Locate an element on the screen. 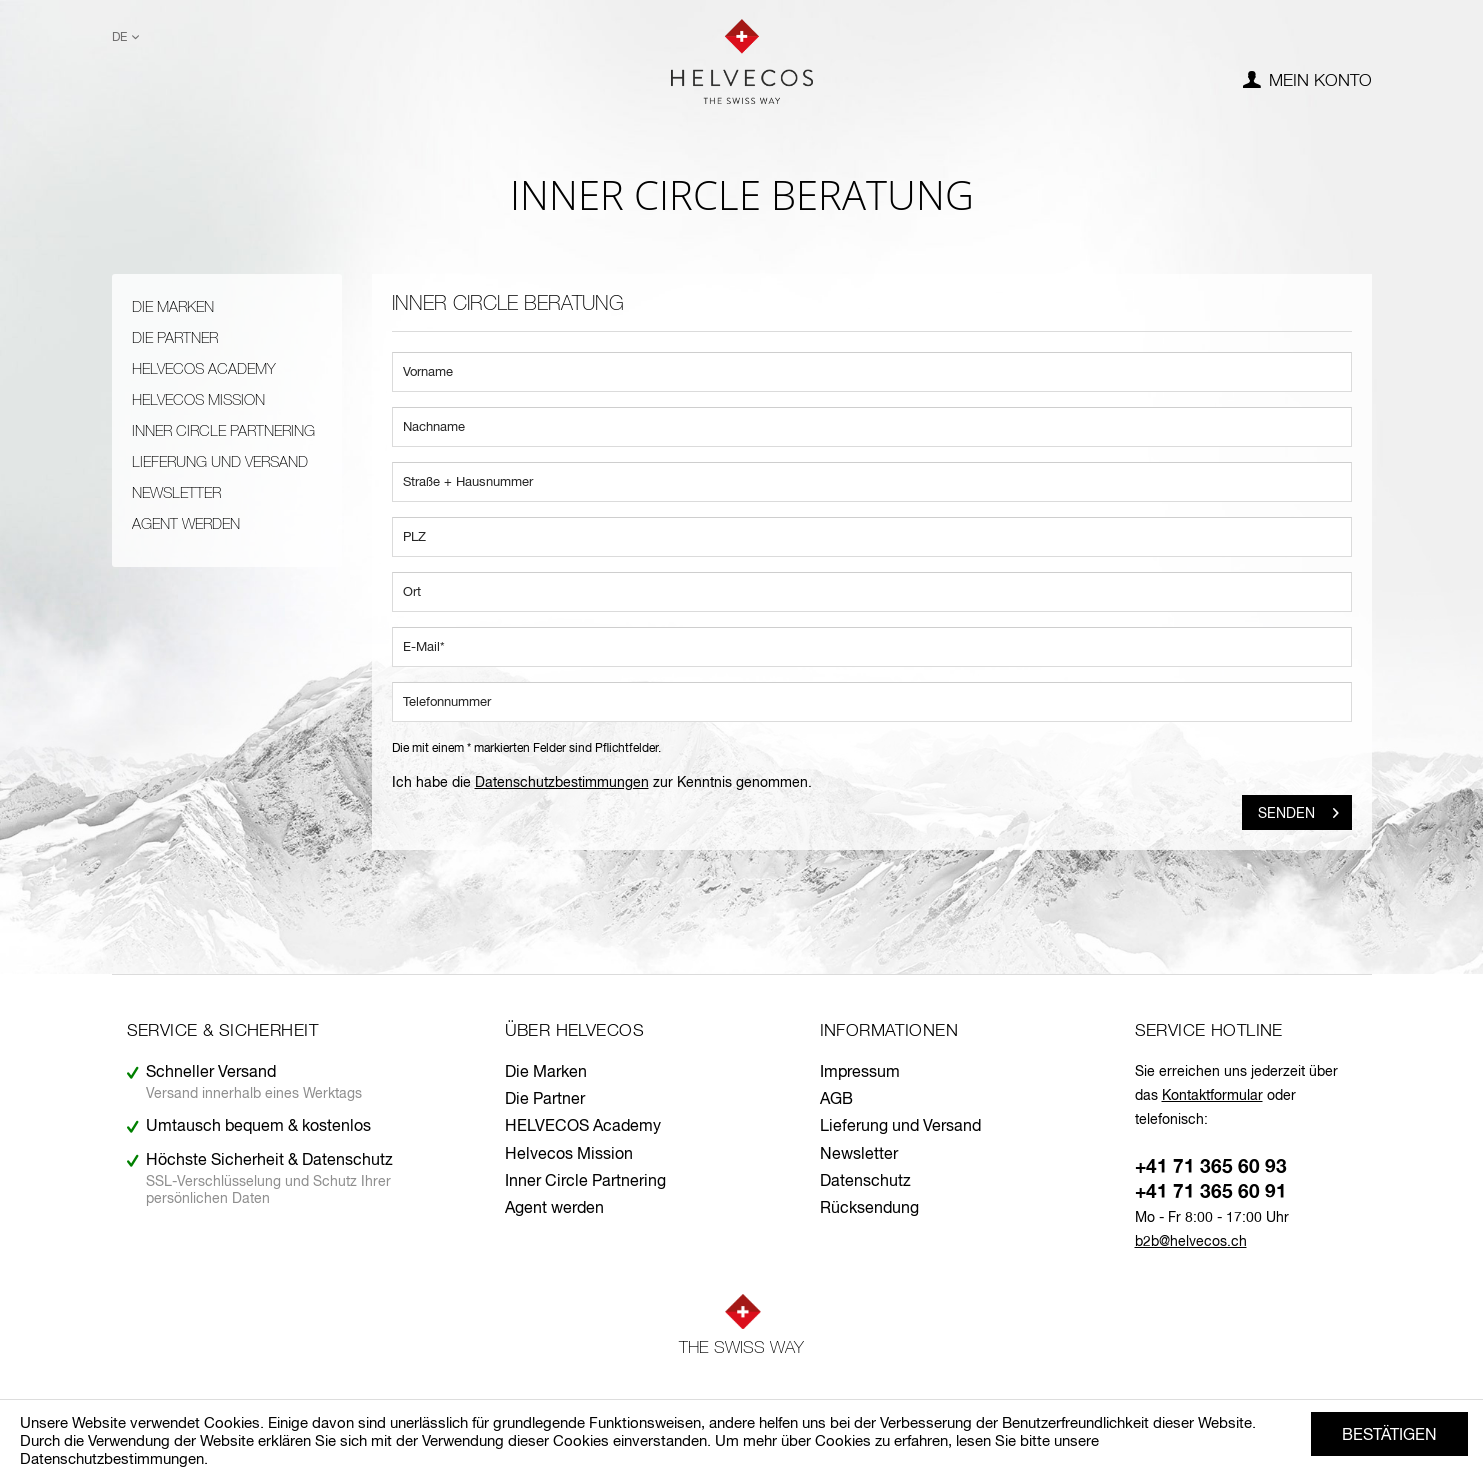 The height and width of the screenshot is (1484, 1483). Datenschutzbestimmungen is located at coordinates (562, 783).